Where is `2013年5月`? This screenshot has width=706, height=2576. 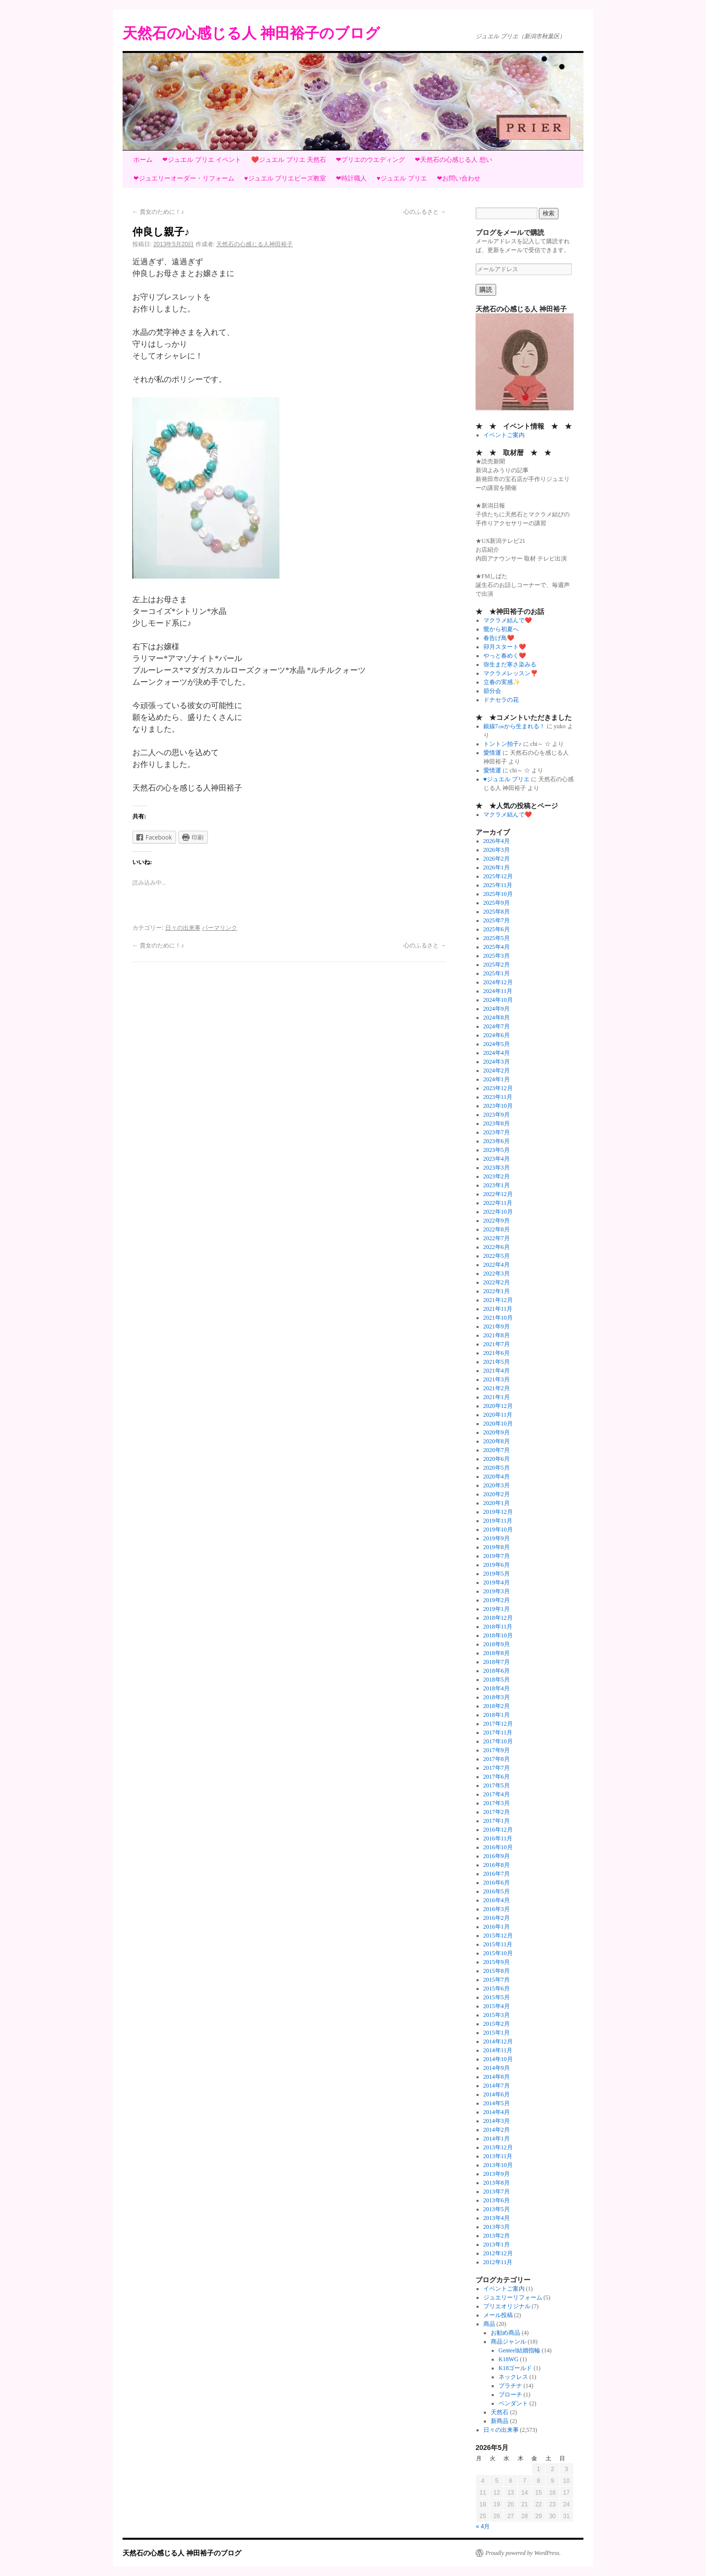
2013年5月 is located at coordinates (496, 2209).